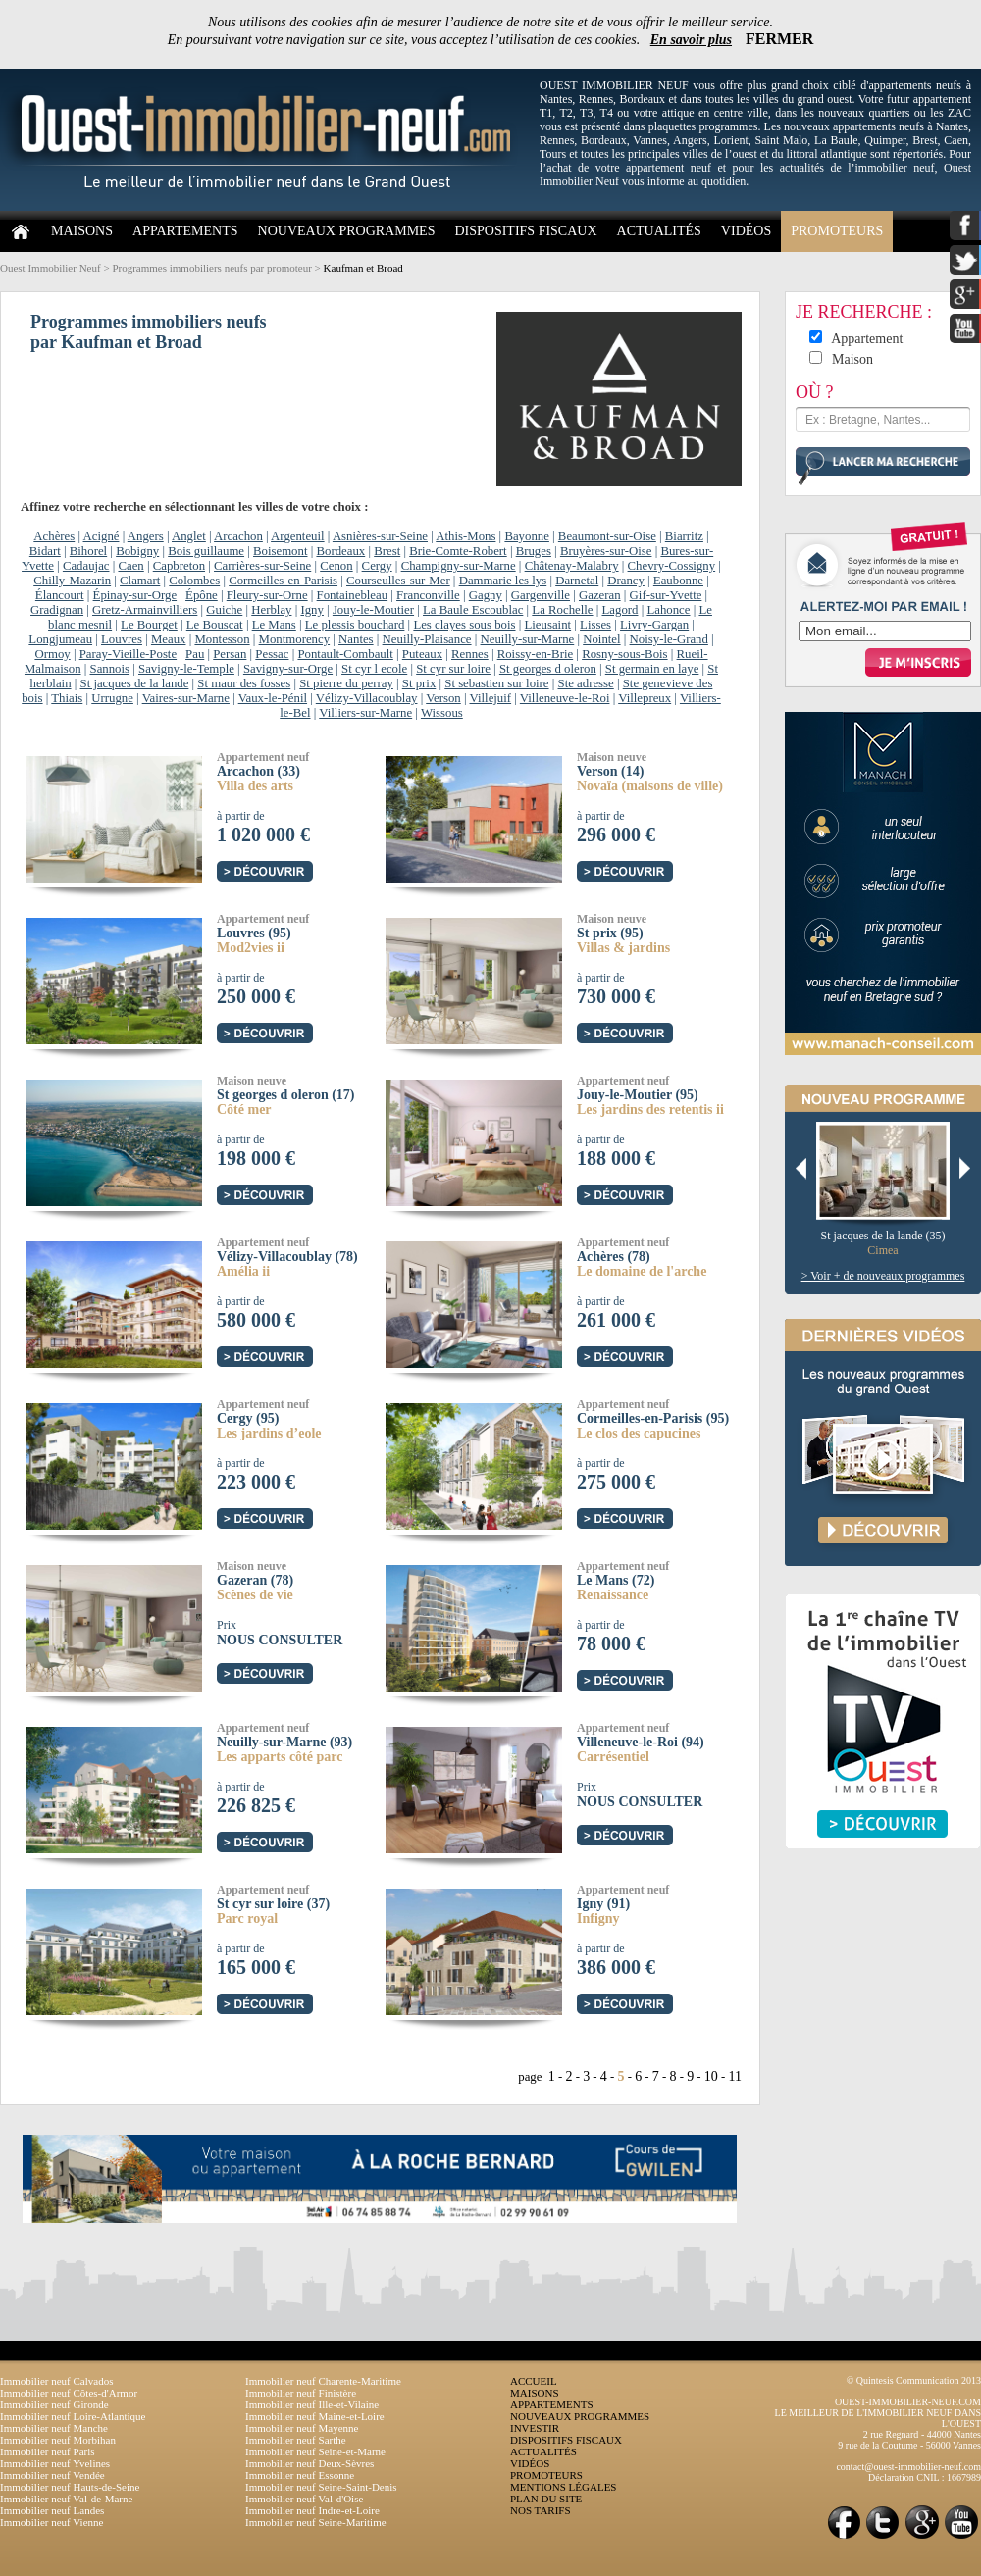 The image size is (981, 2576). Describe the element at coordinates (607, 536) in the screenshot. I see `Beaumont-sur-Oise` at that location.